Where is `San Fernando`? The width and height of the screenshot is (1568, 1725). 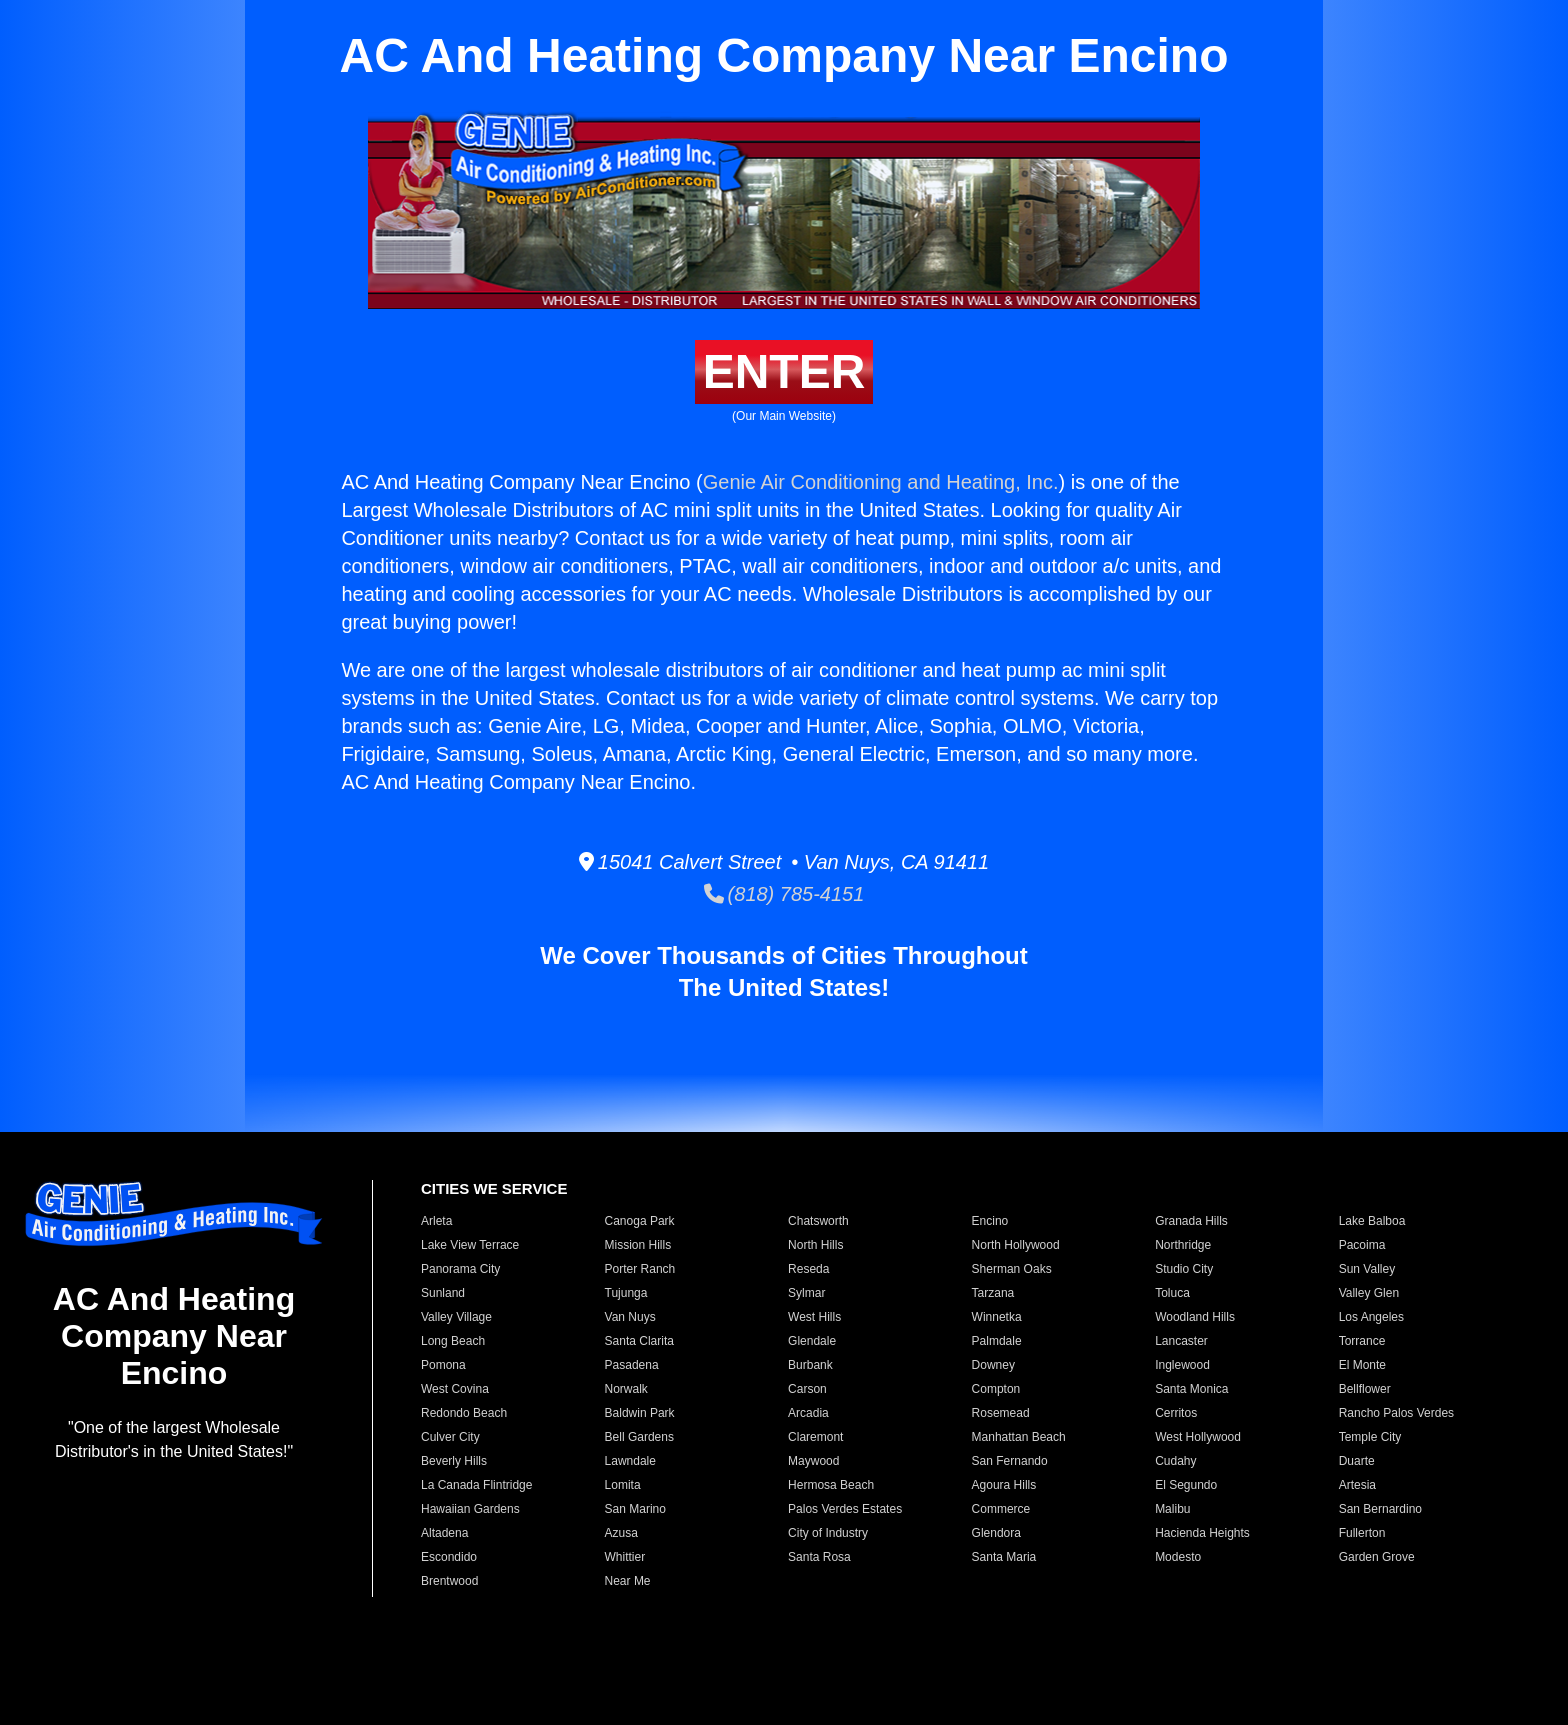
San Fernando is located at coordinates (1010, 1461).